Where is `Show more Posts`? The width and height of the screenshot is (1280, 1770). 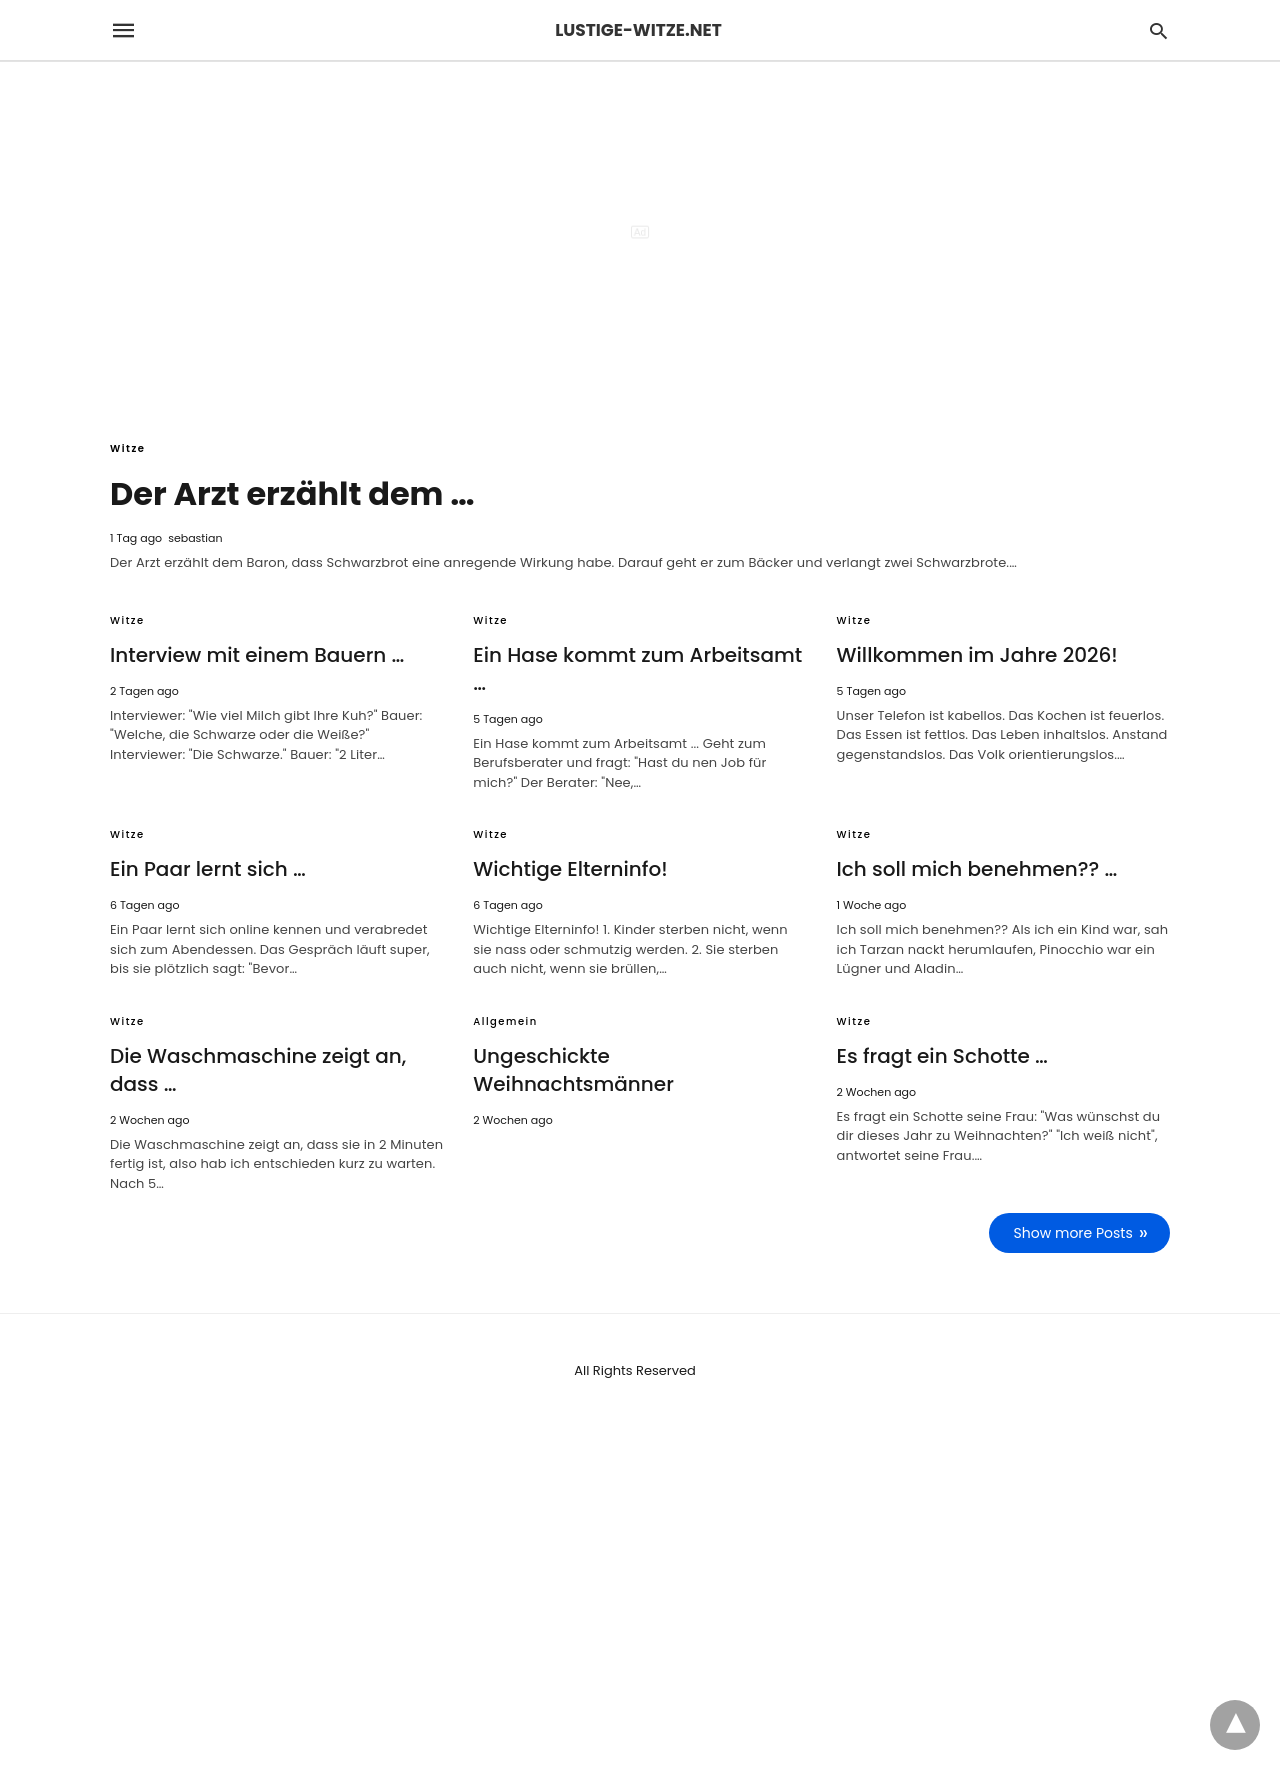
Show more Posts is located at coordinates (1073, 1233).